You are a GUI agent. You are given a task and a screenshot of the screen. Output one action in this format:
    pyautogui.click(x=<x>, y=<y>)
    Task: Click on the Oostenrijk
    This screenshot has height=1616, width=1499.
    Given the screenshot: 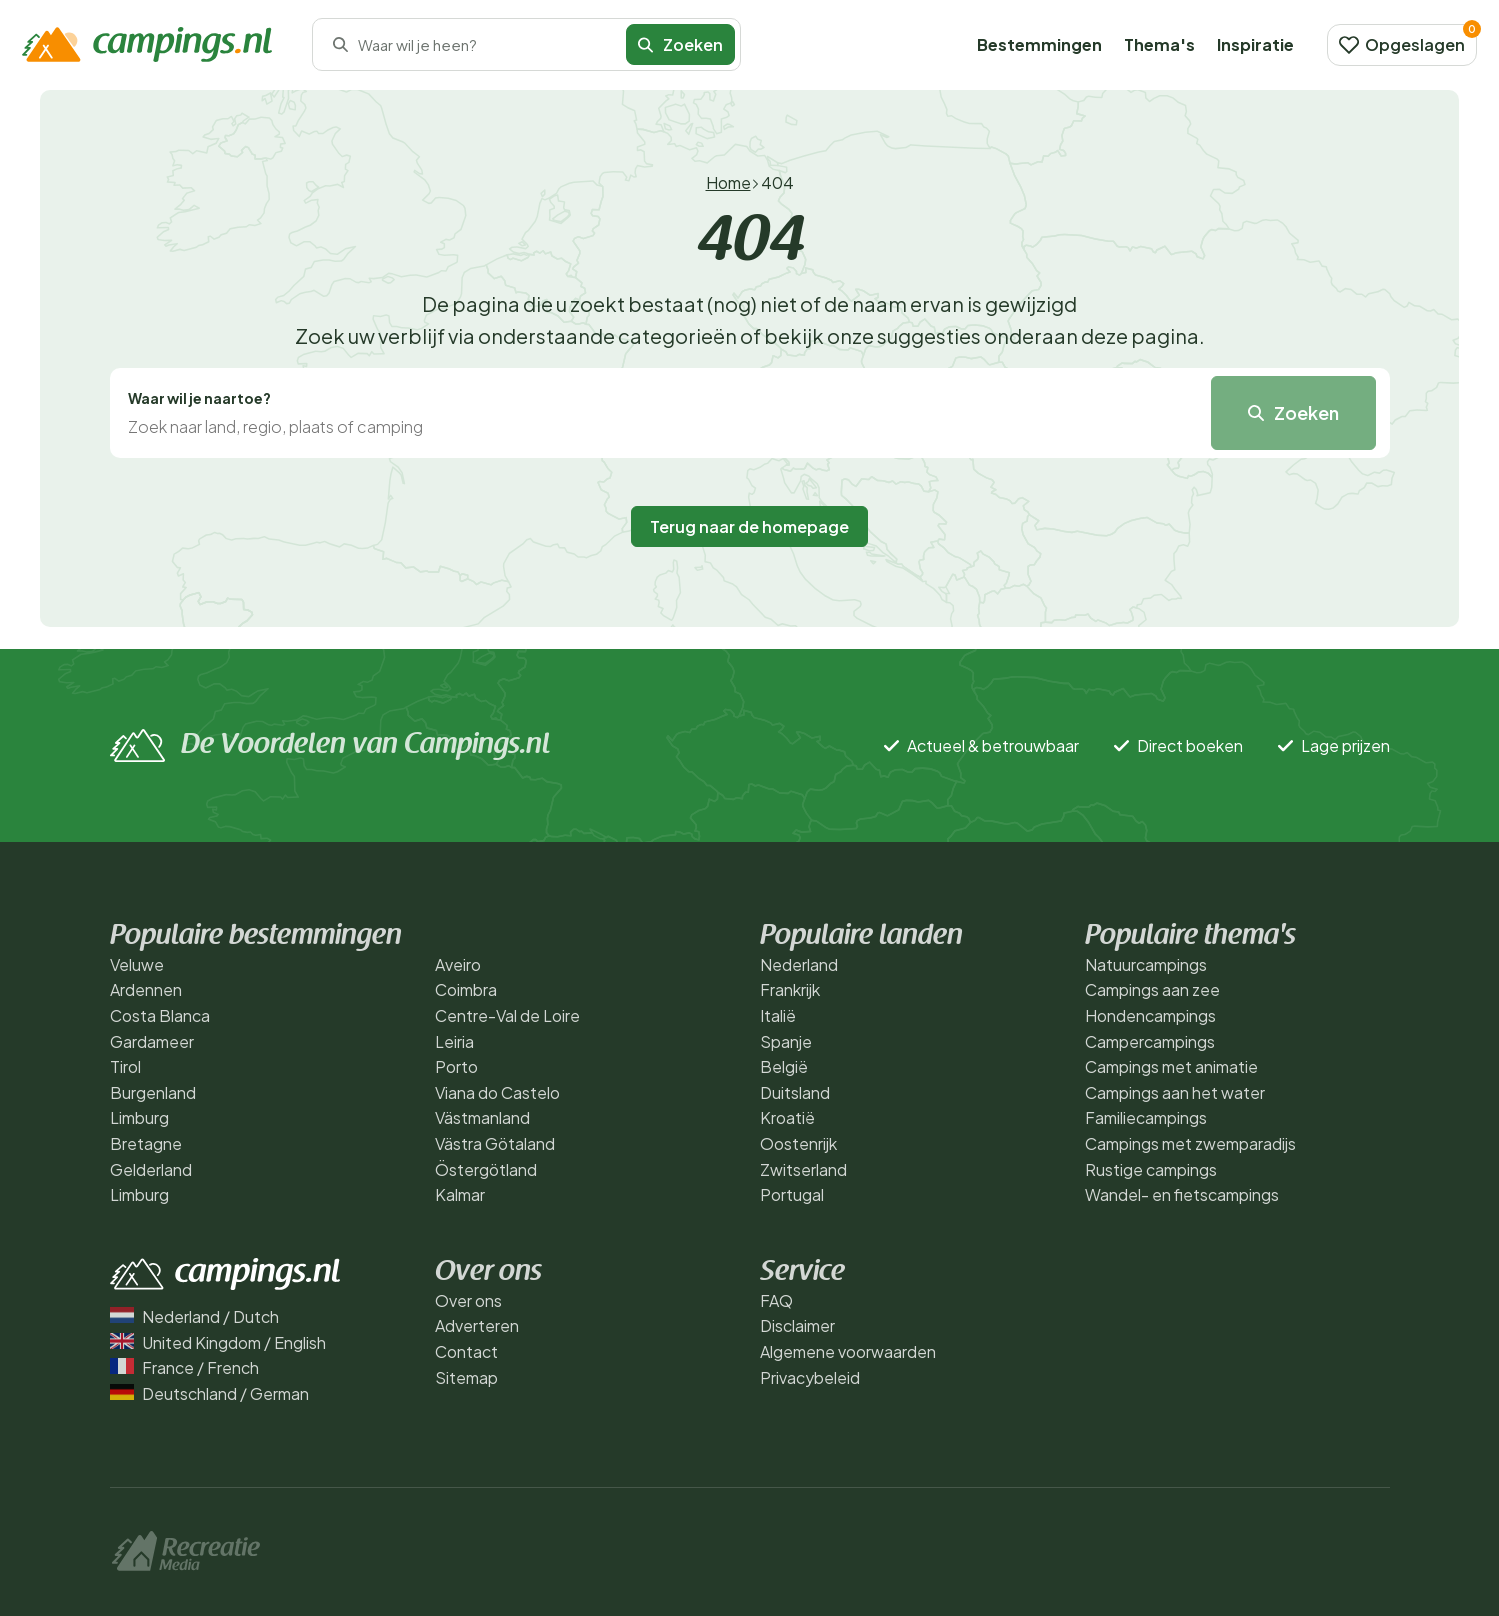 What is the action you would take?
    pyautogui.click(x=798, y=1143)
    